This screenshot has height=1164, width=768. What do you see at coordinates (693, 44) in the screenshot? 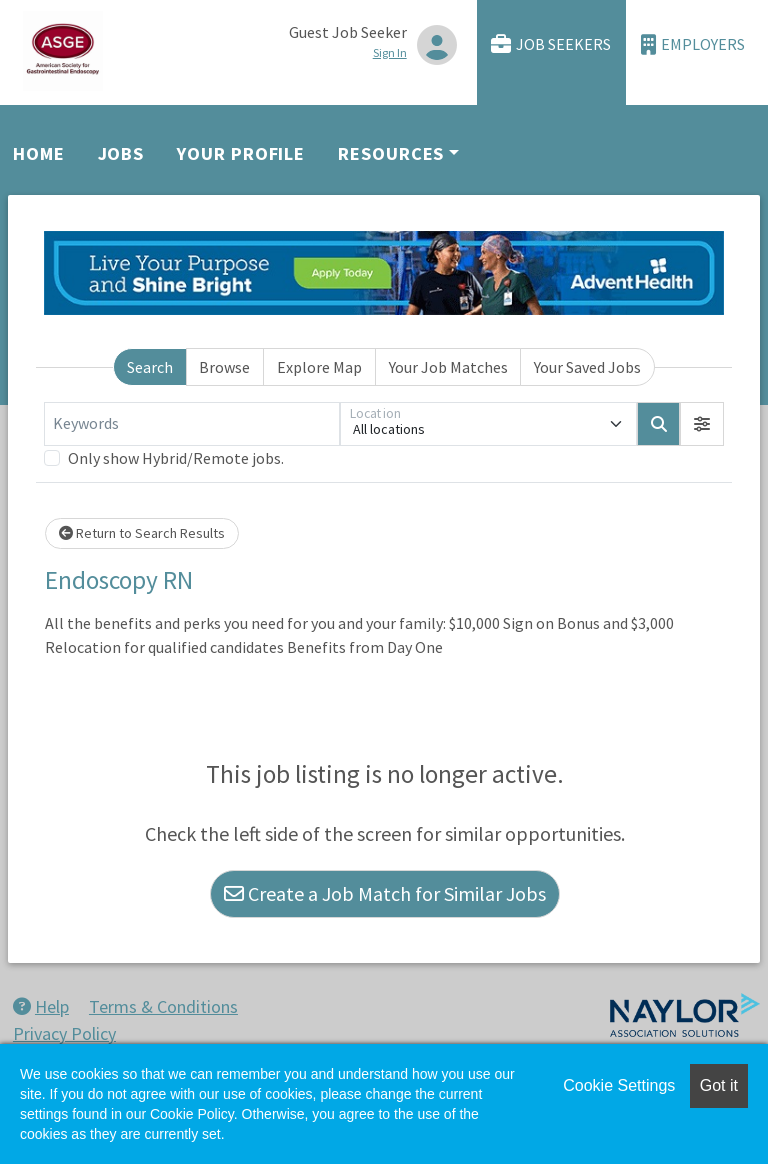
I see `Employers` at bounding box center [693, 44].